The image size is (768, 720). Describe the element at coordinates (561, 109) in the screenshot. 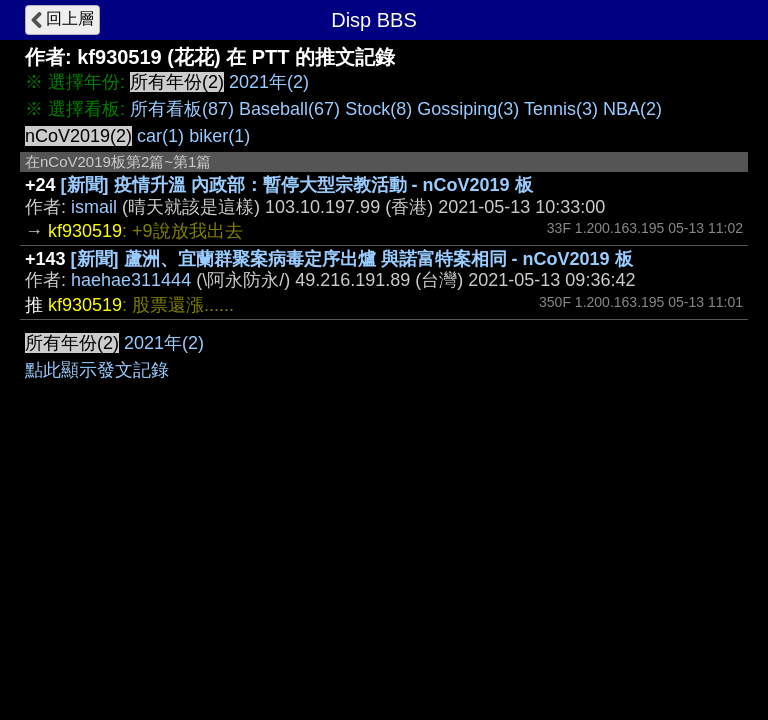

I see `Tennis(3)` at that location.